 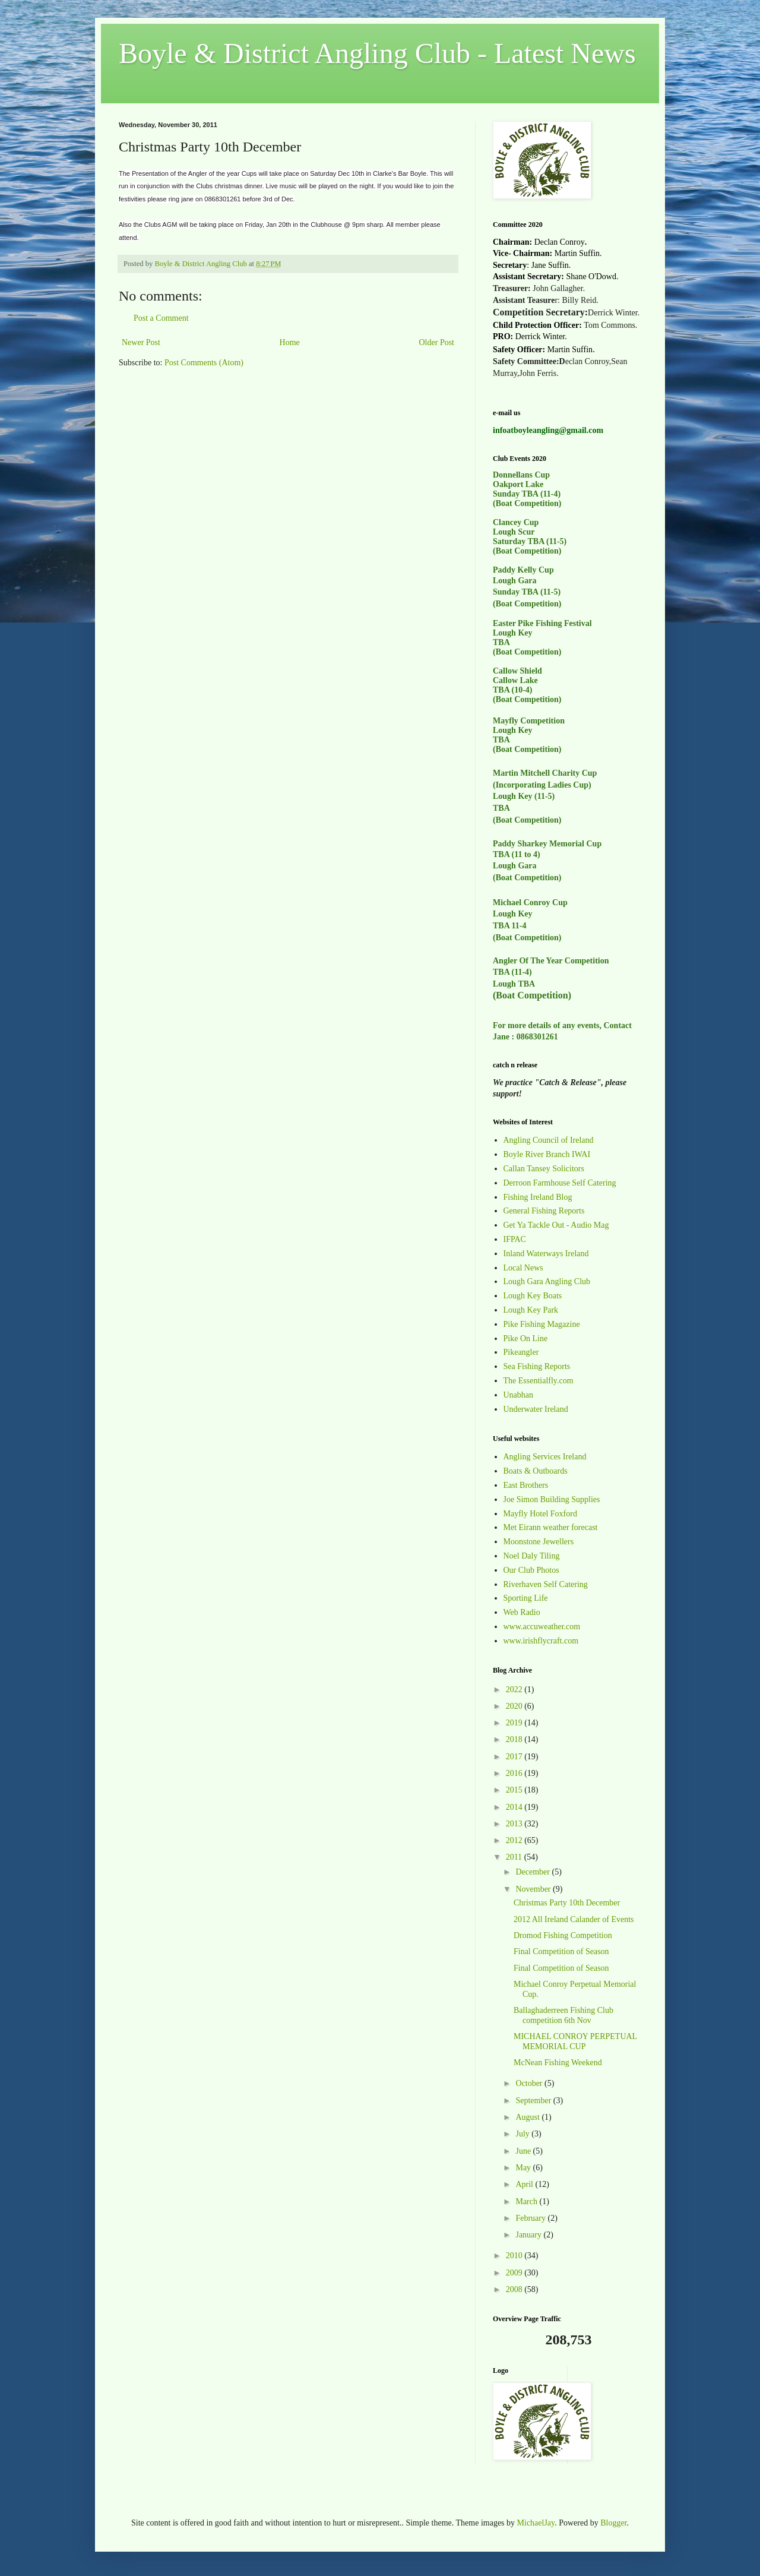 I want to click on Underwater Ireland, so click(x=536, y=1409).